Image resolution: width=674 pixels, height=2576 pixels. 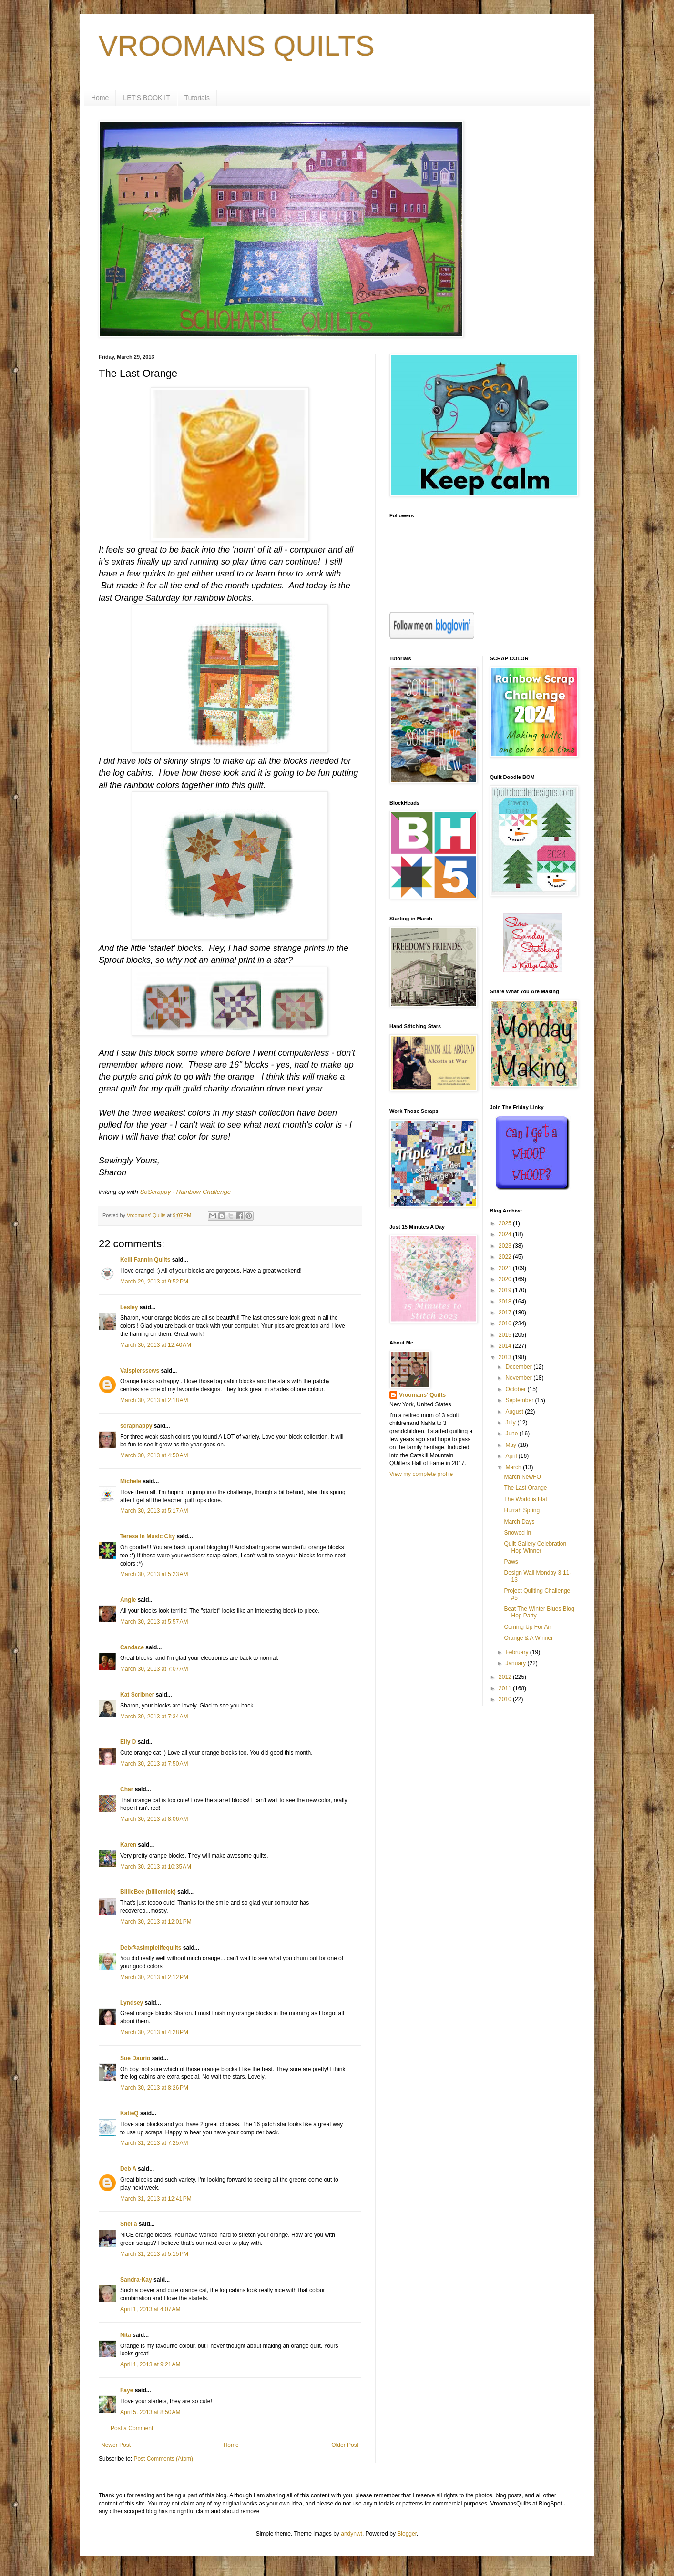 What do you see at coordinates (519, 1521) in the screenshot?
I see `March Days` at bounding box center [519, 1521].